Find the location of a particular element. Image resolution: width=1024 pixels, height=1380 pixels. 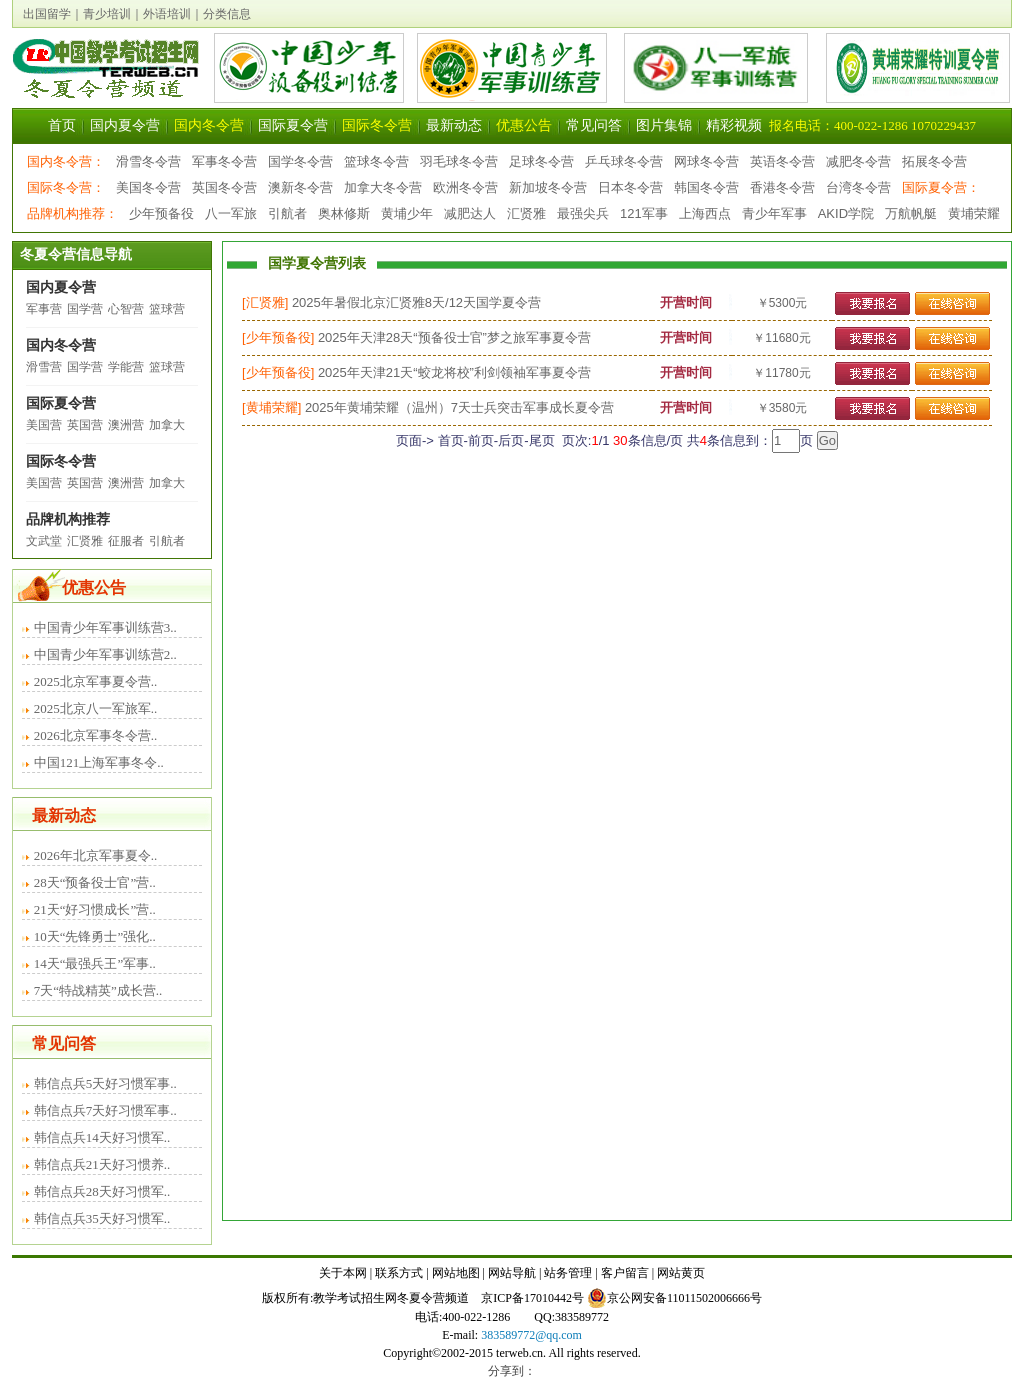

站务管理 is located at coordinates (568, 1273).